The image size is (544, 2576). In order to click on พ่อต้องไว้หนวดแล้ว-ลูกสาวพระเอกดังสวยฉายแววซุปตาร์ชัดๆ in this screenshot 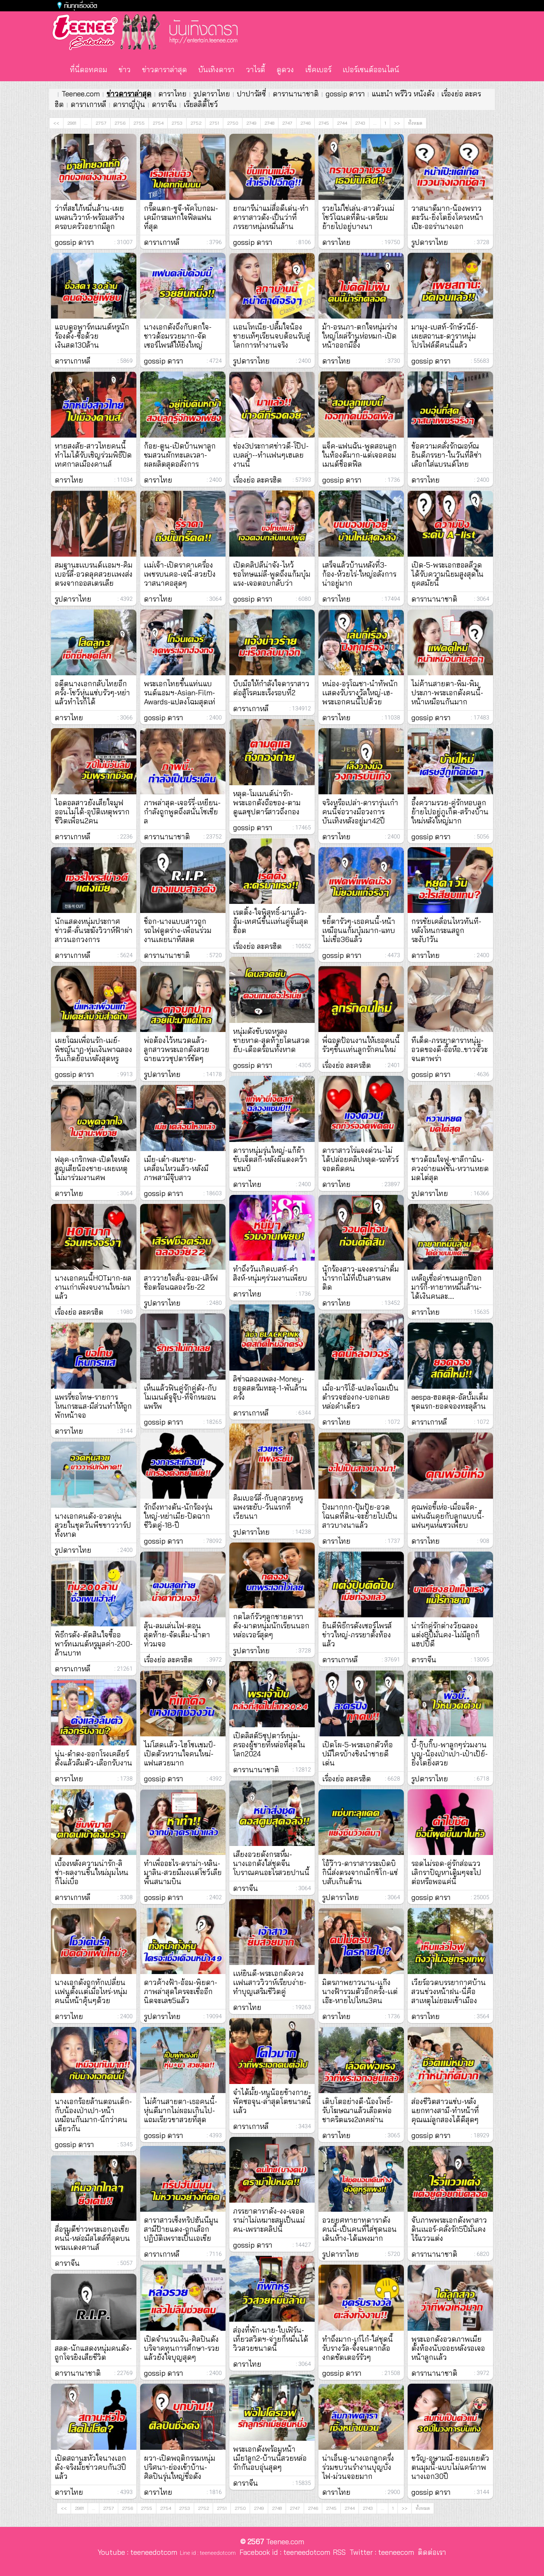, I will do `click(176, 1049)`.